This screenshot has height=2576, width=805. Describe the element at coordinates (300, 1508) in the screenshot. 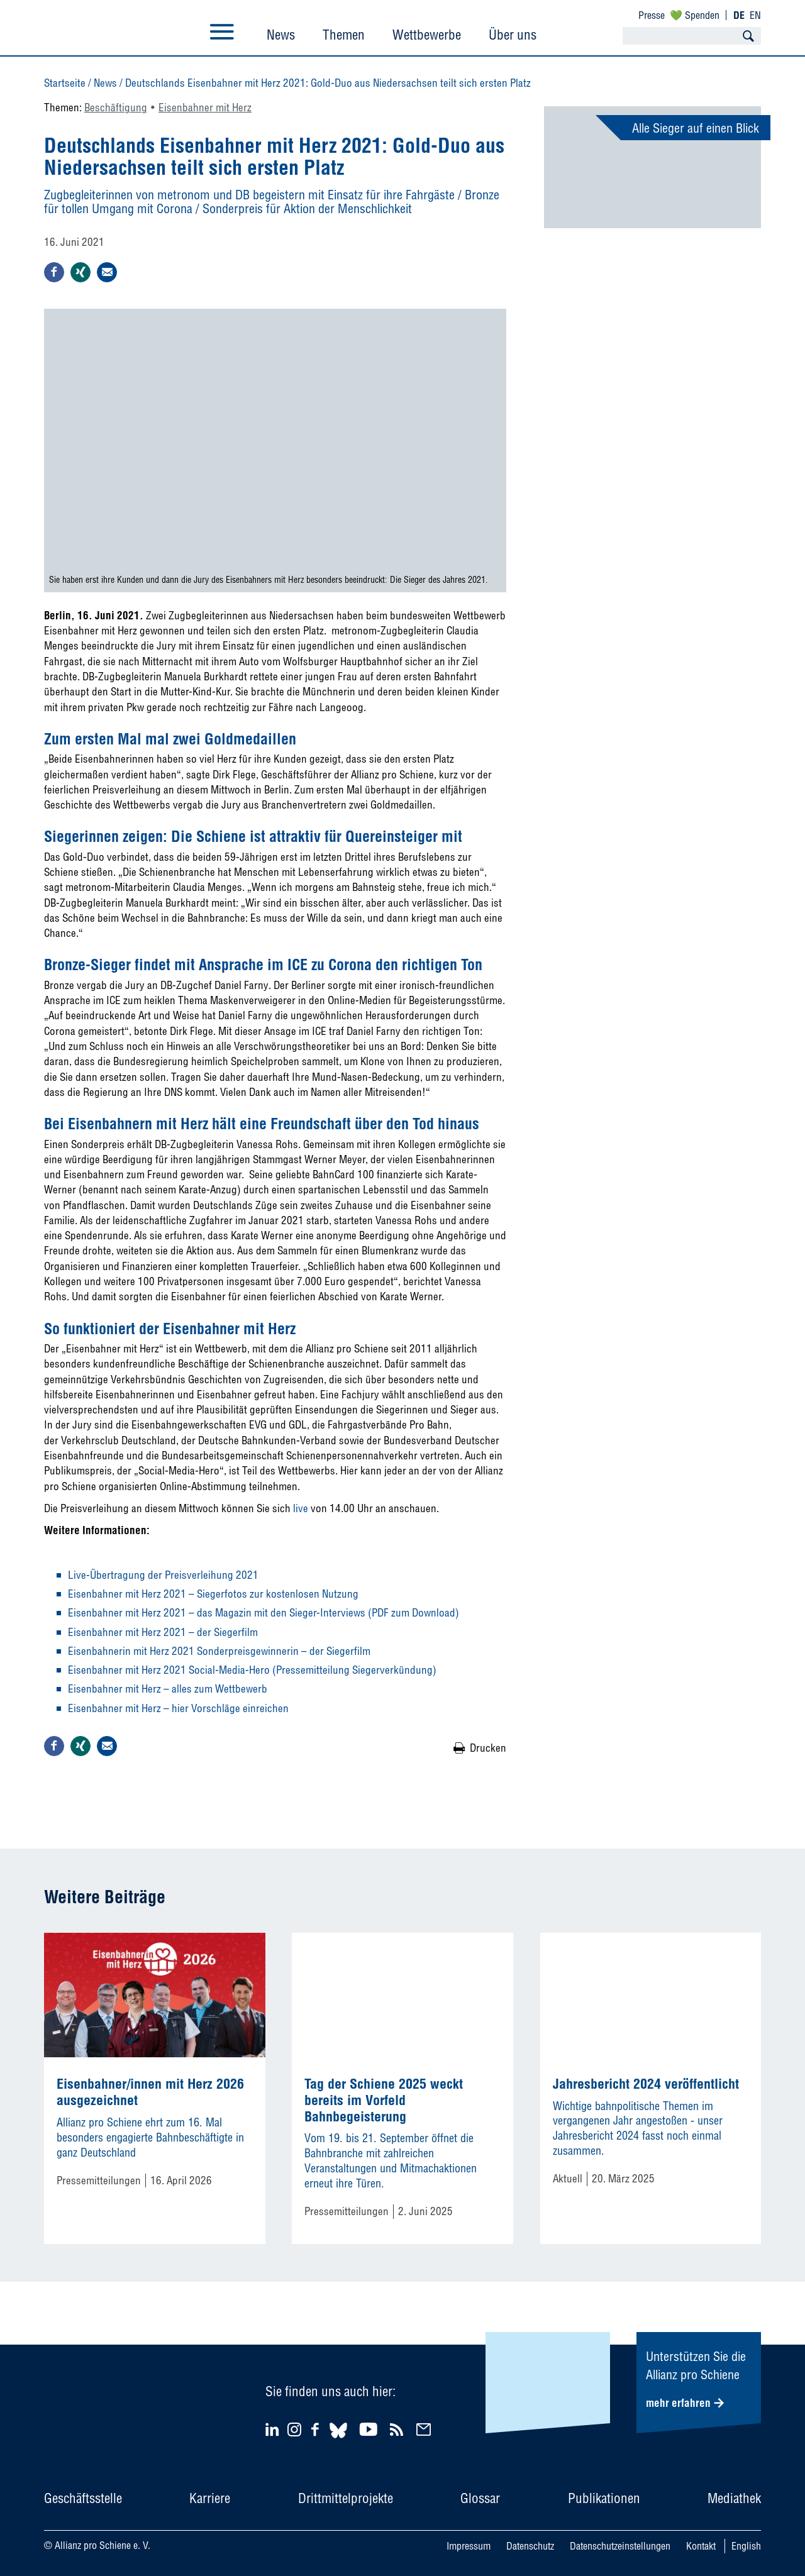

I see `live` at that location.